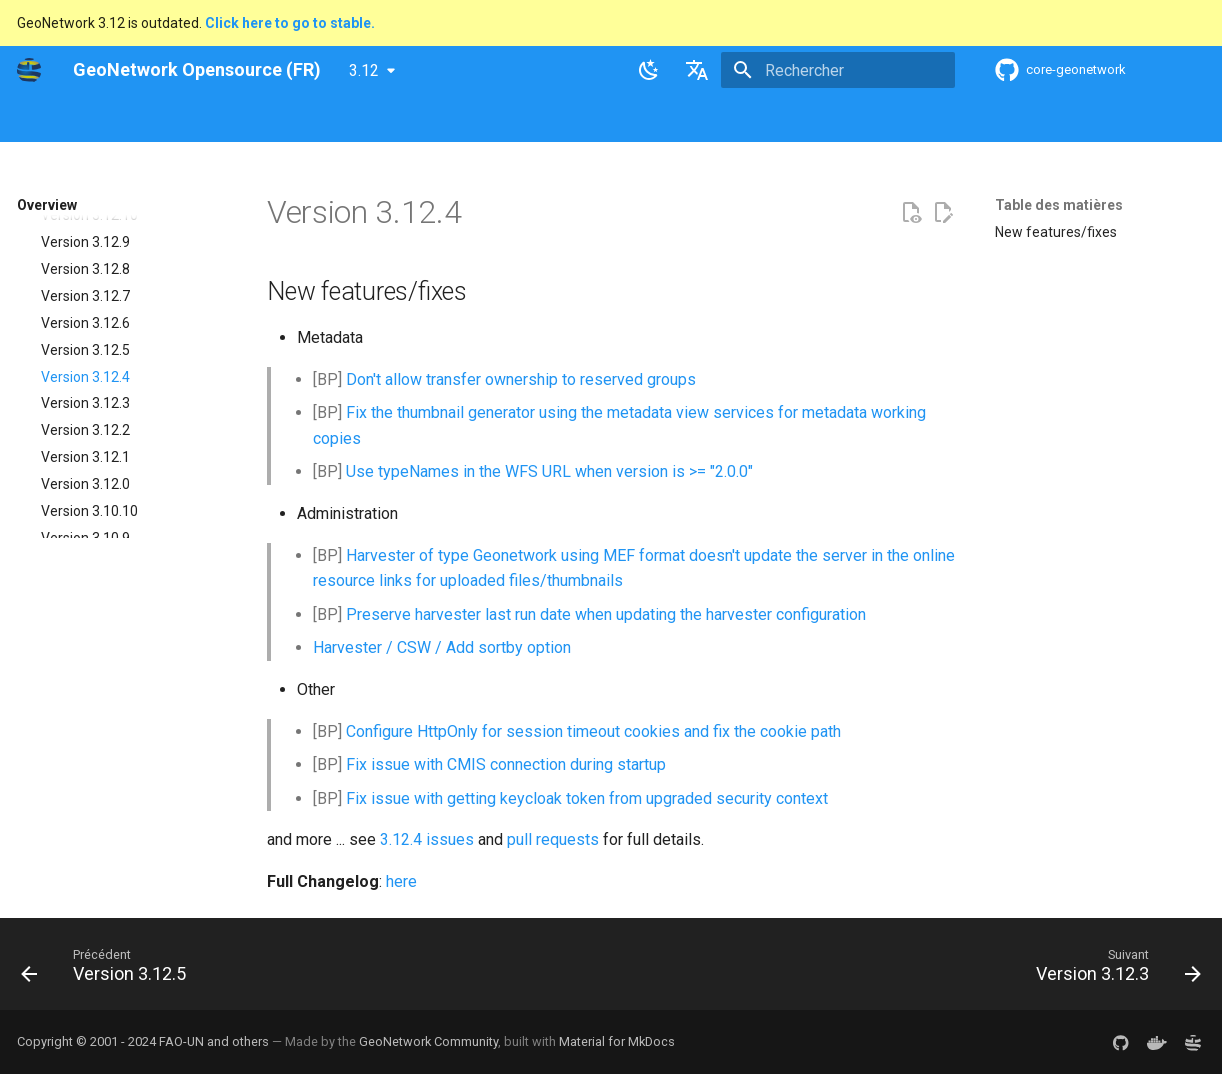  What do you see at coordinates (553, 839) in the screenshot?
I see `pull requests` at bounding box center [553, 839].